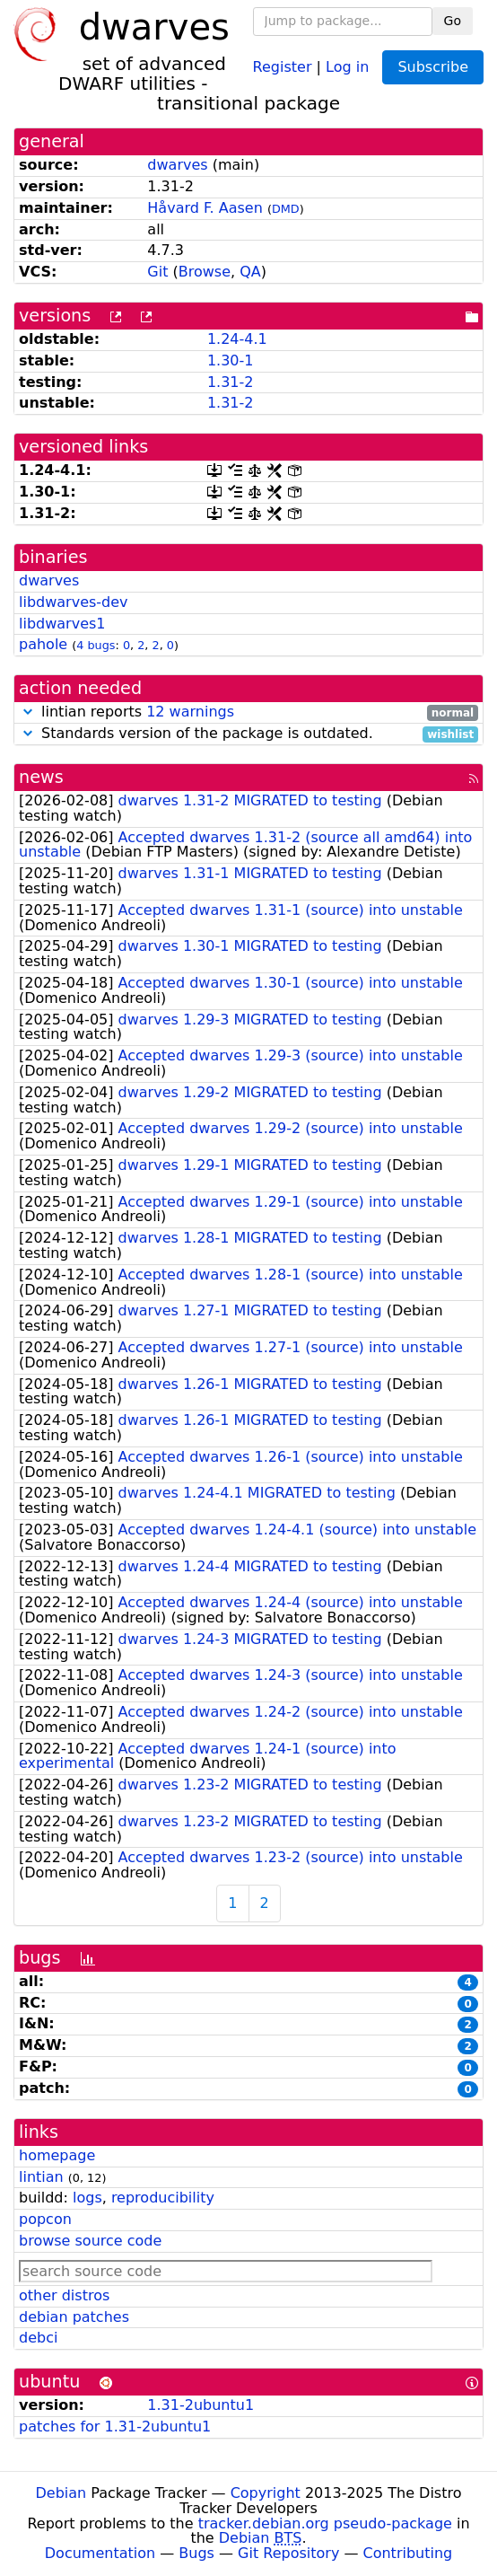  What do you see at coordinates (100, 2553) in the screenshot?
I see `Documentation` at bounding box center [100, 2553].